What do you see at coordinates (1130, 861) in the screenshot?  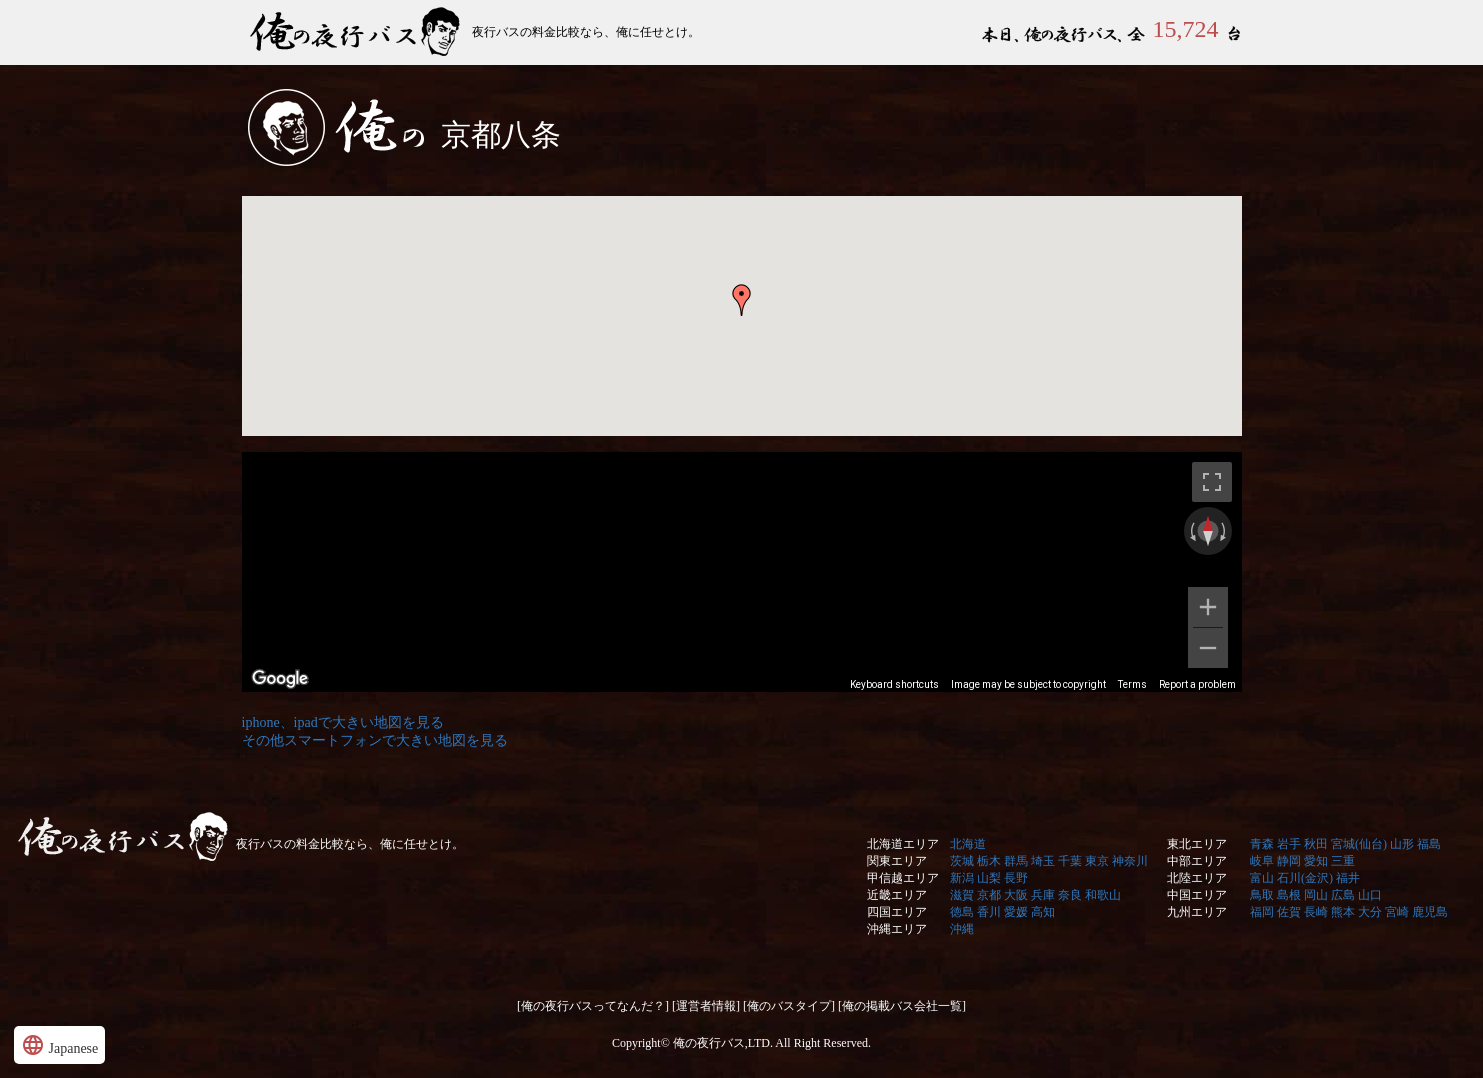 I see `神奈川` at bounding box center [1130, 861].